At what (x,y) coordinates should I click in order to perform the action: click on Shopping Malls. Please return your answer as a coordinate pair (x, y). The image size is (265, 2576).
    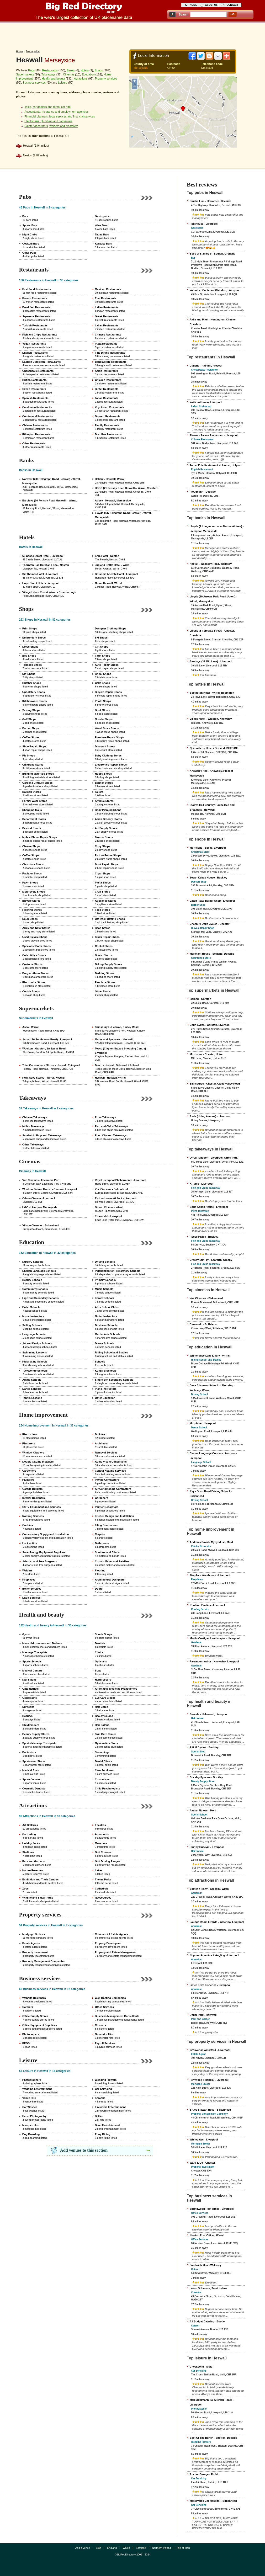
    Looking at the image, I should click on (32, 810).